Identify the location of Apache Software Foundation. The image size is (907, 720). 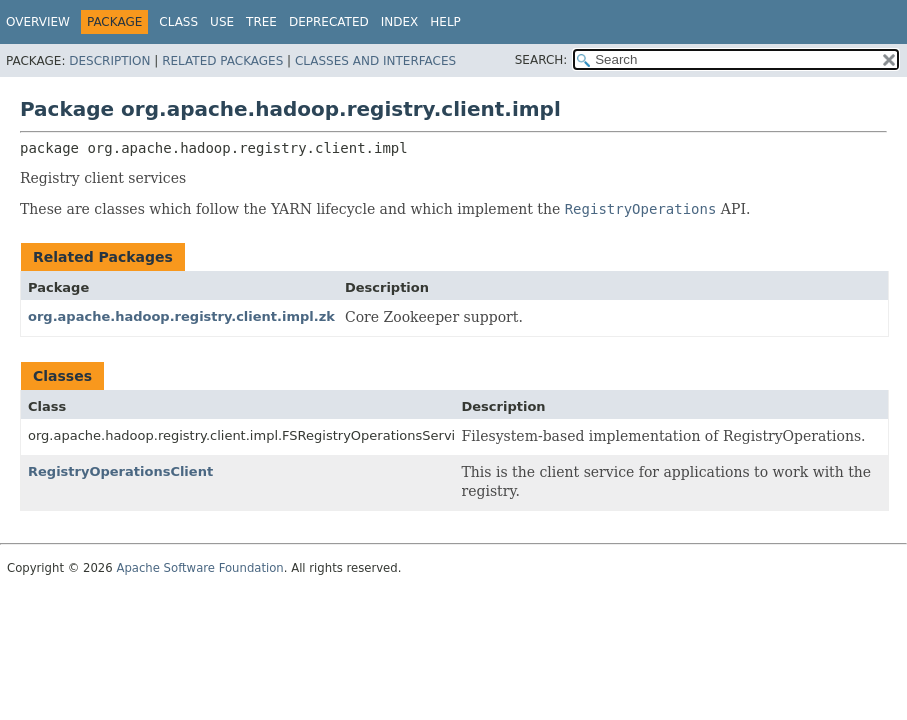
(199, 568).